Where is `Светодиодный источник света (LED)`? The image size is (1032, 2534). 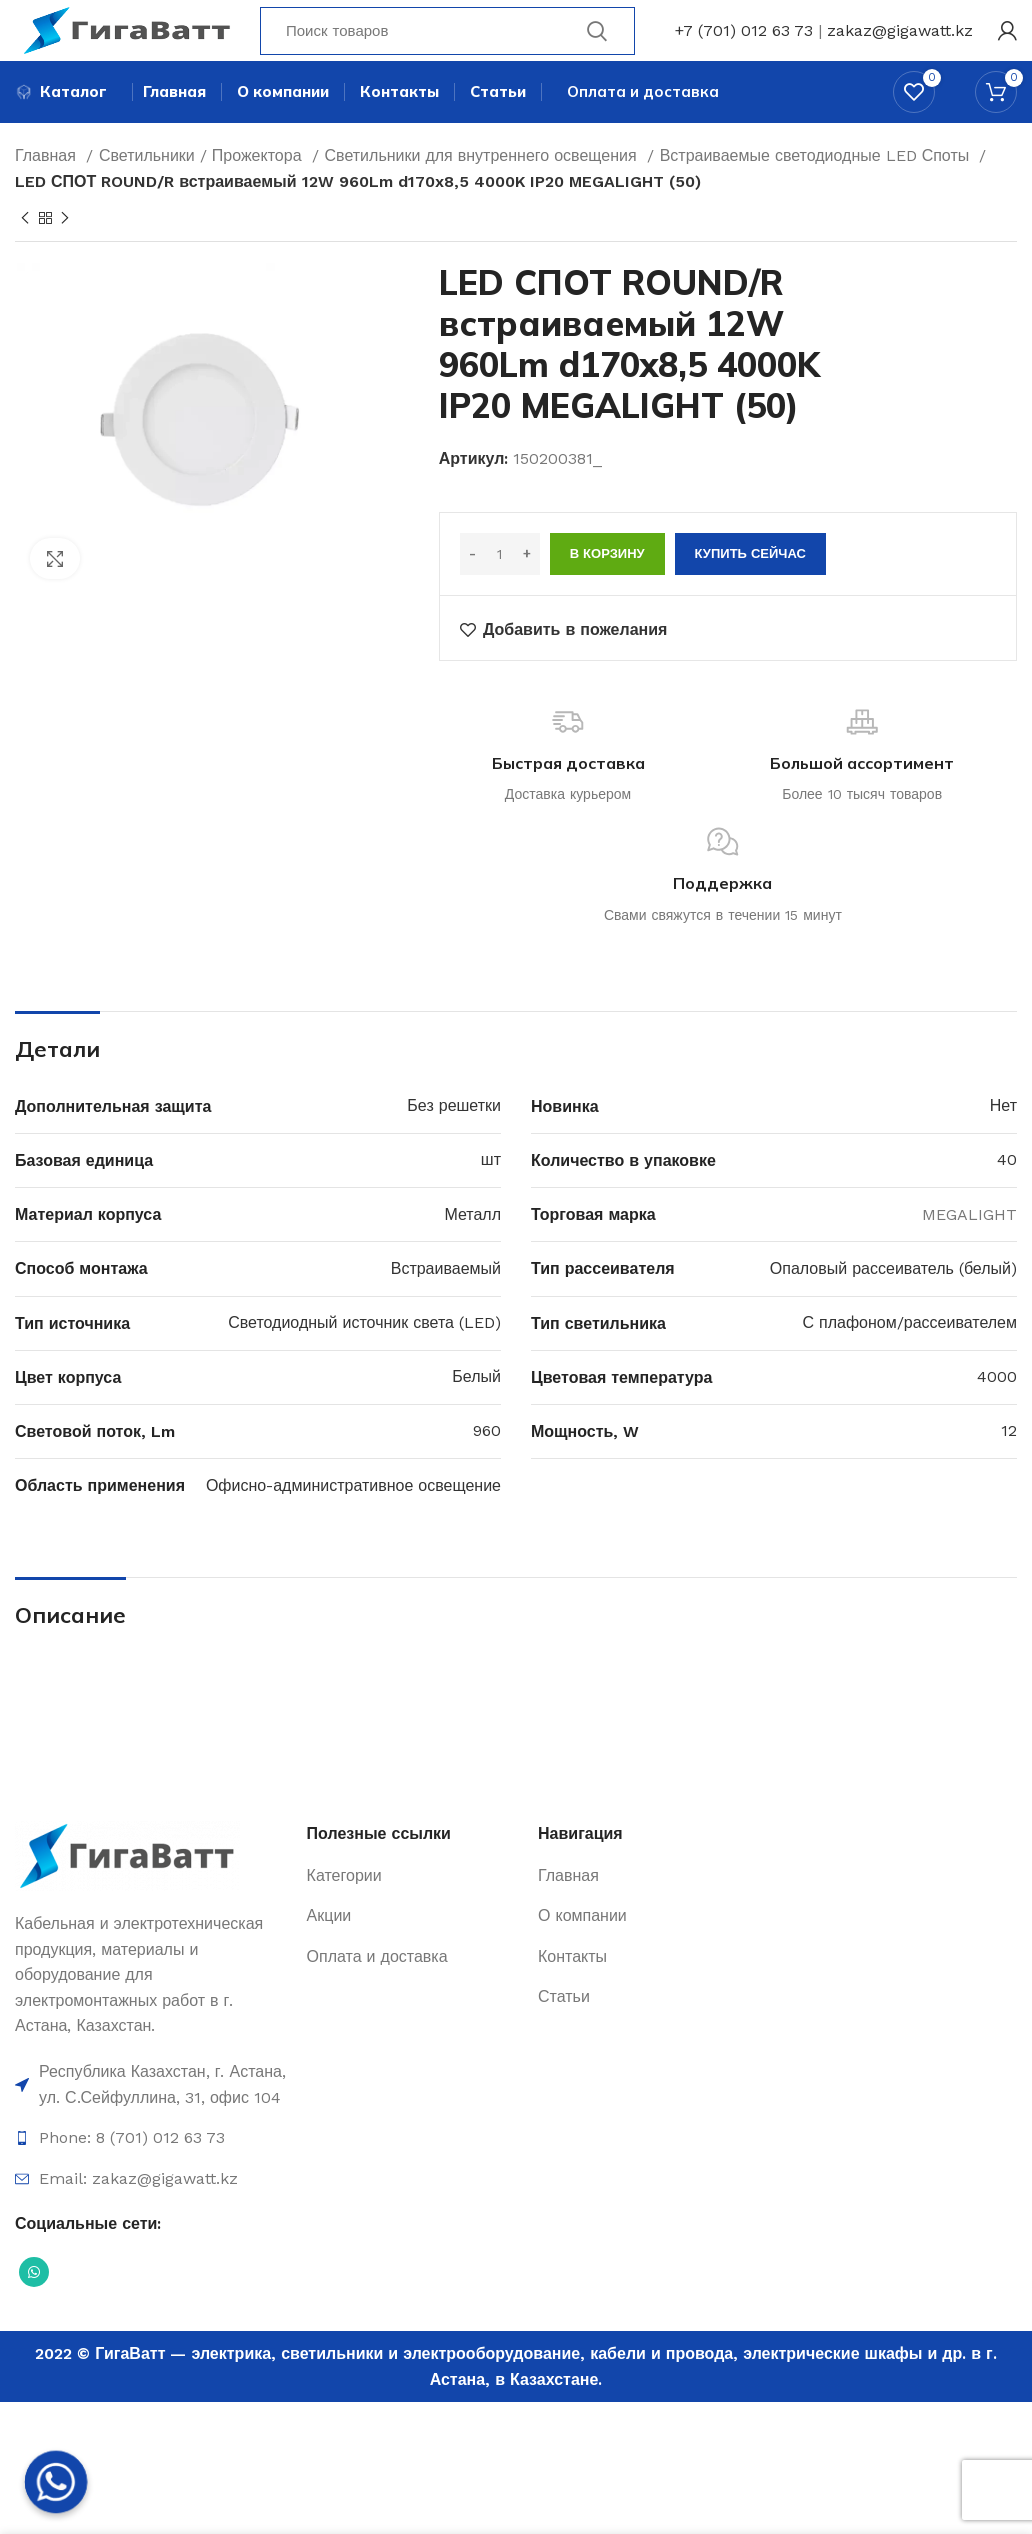 Светодиодный источник света (LED) is located at coordinates (364, 1358).